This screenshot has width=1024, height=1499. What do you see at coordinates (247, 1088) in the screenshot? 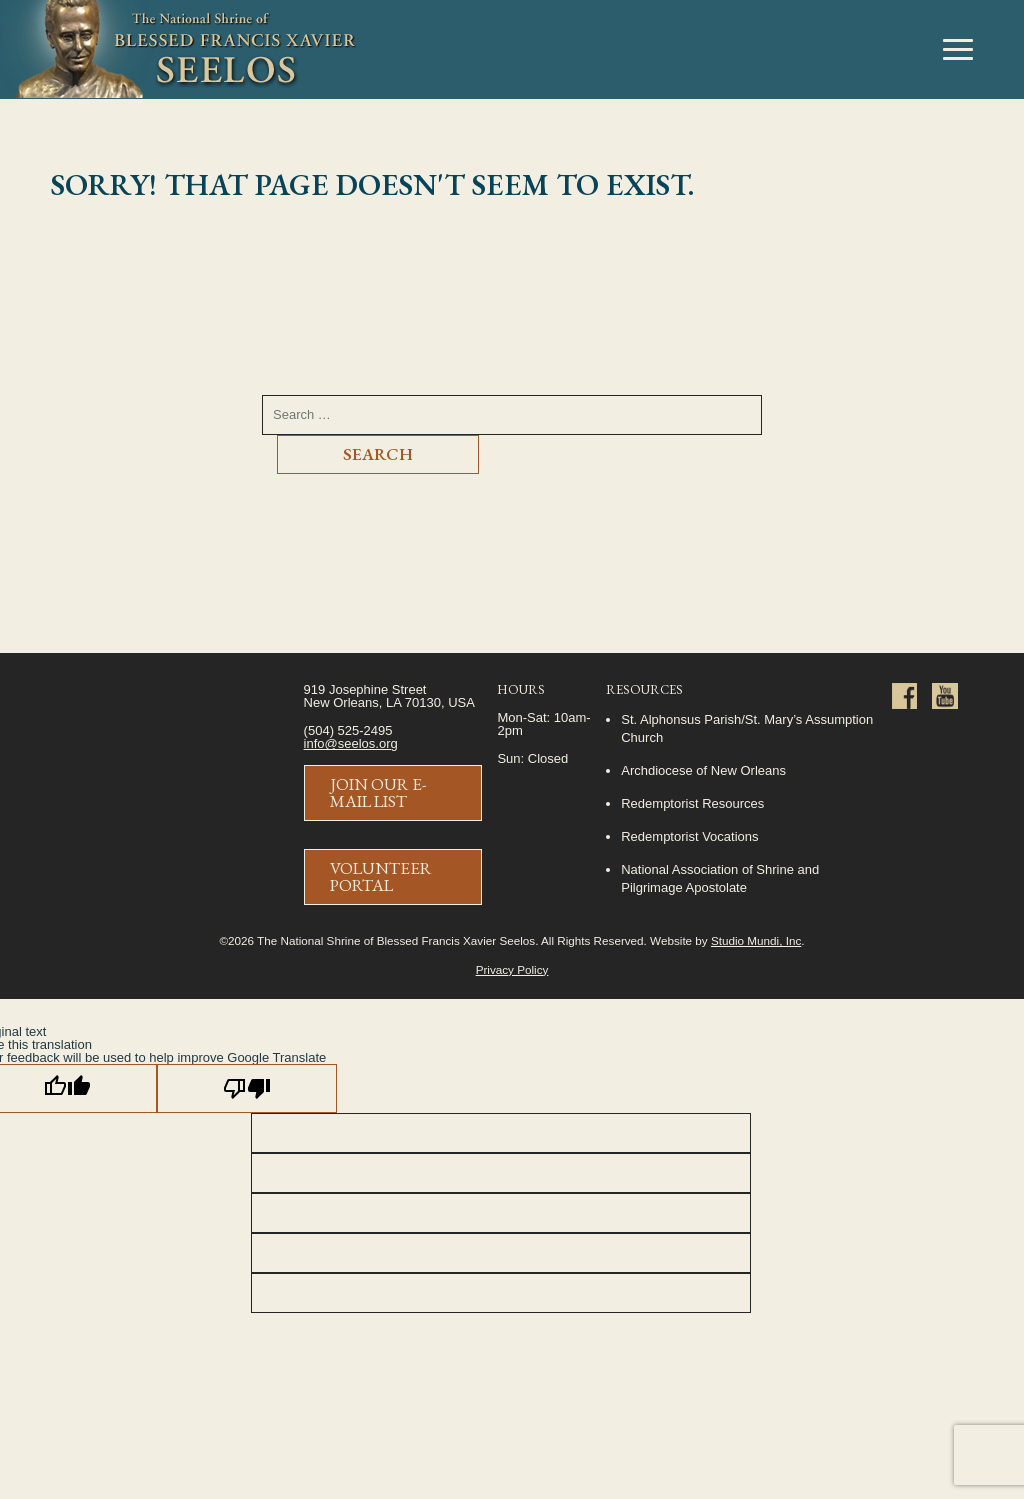
I see `[Poor translation]` at bounding box center [247, 1088].